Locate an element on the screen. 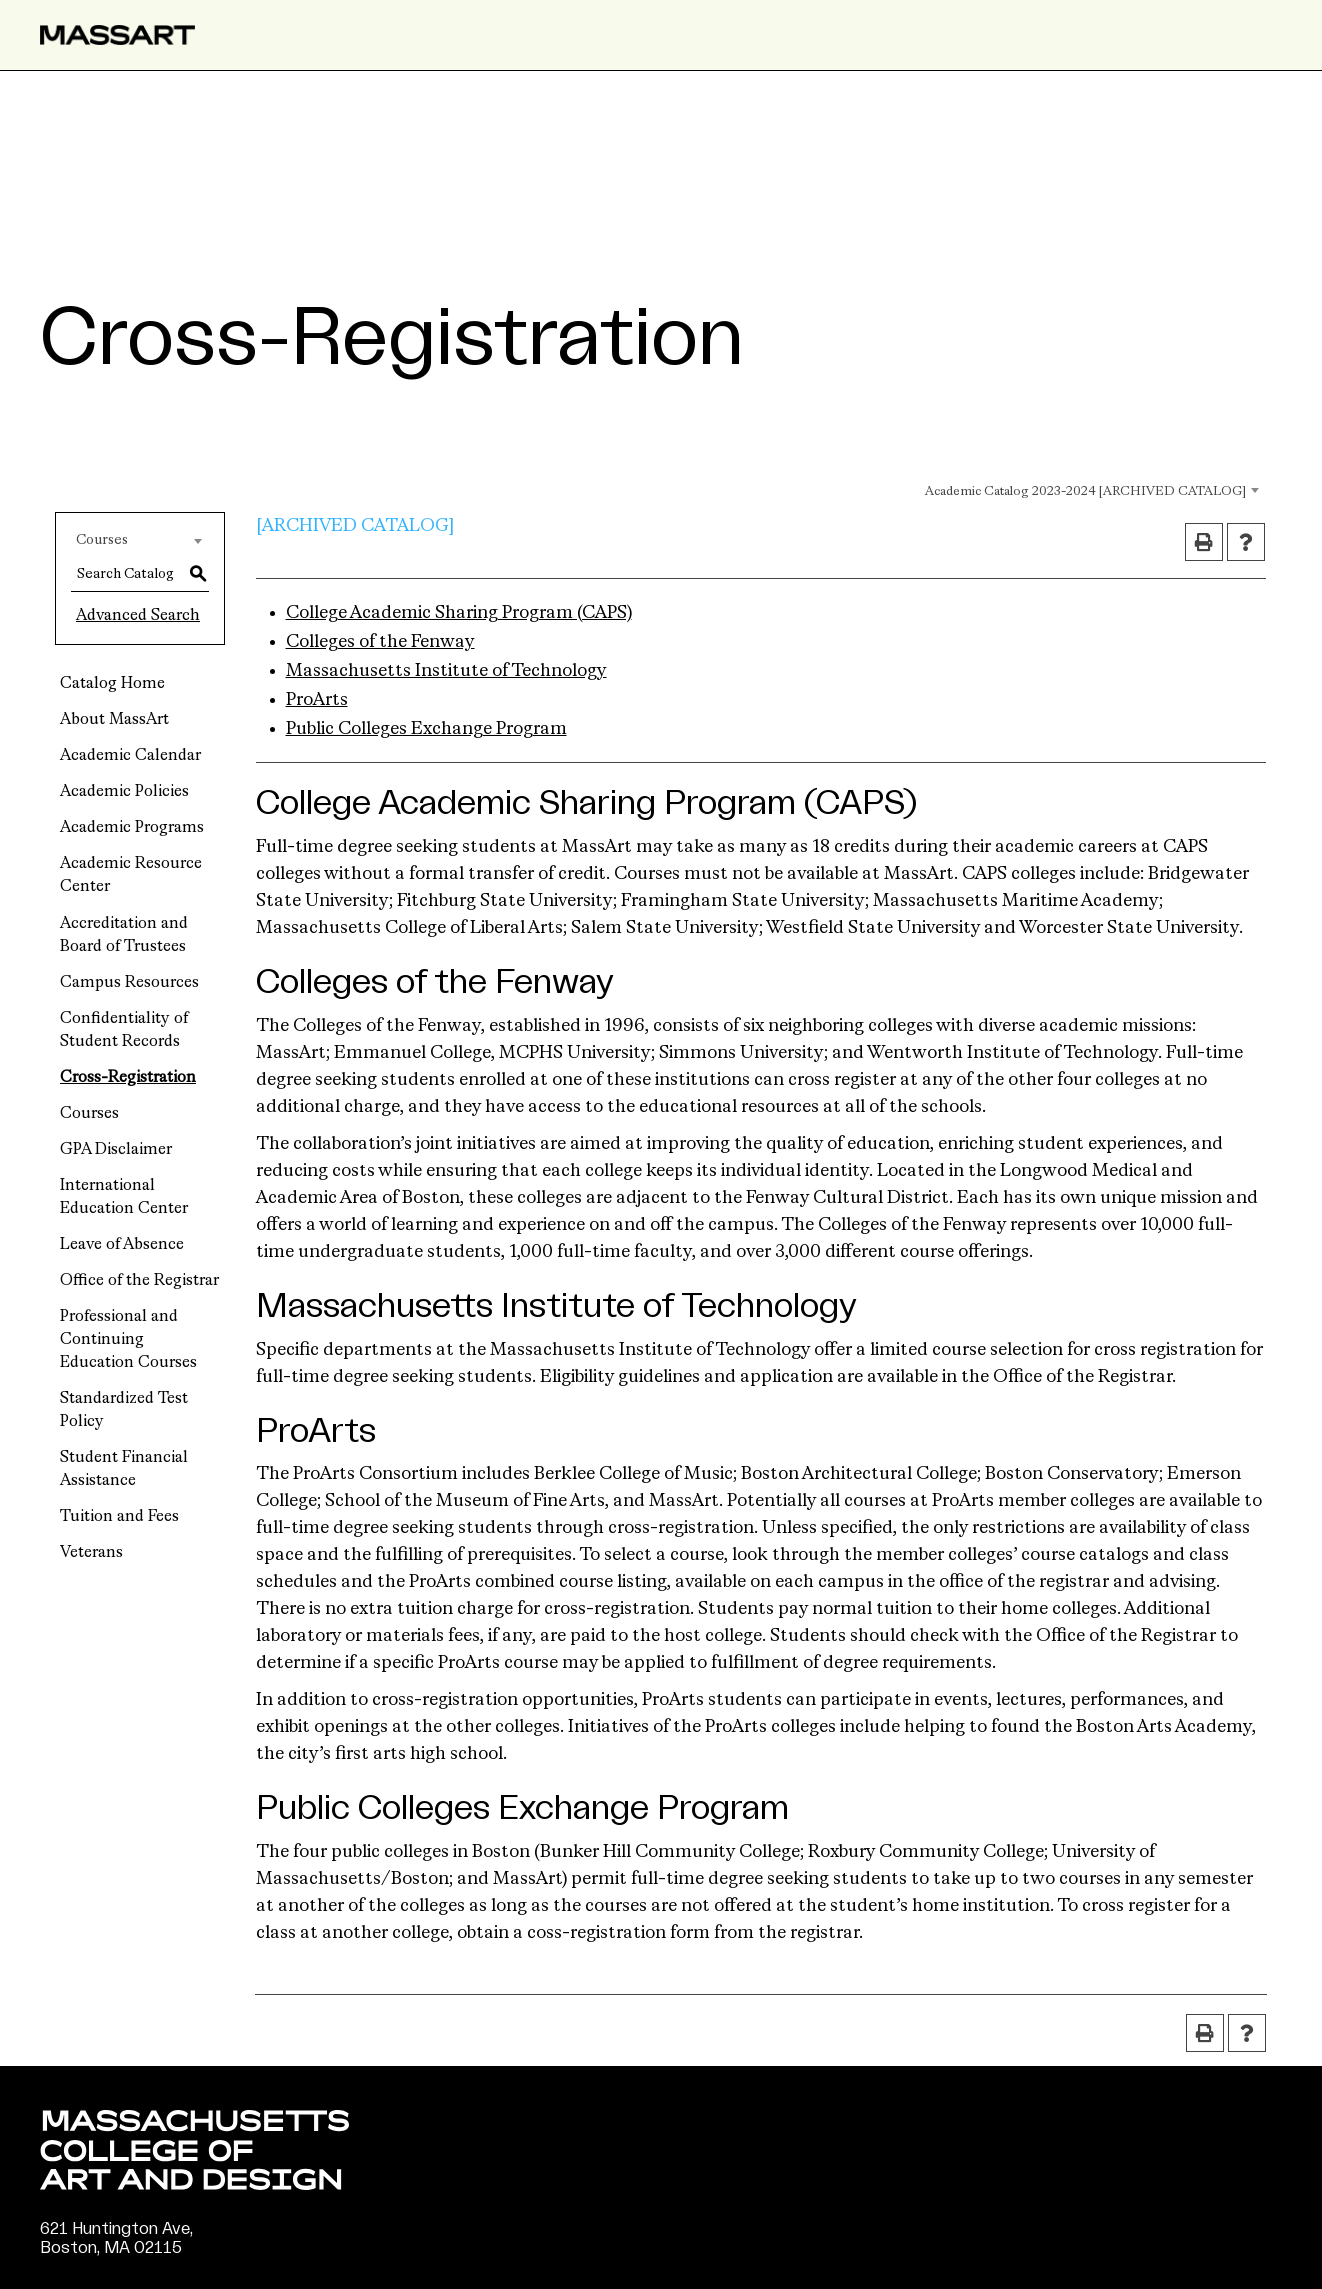 The image size is (1322, 2289). Confidentiality of Student Records is located at coordinates (124, 1030).